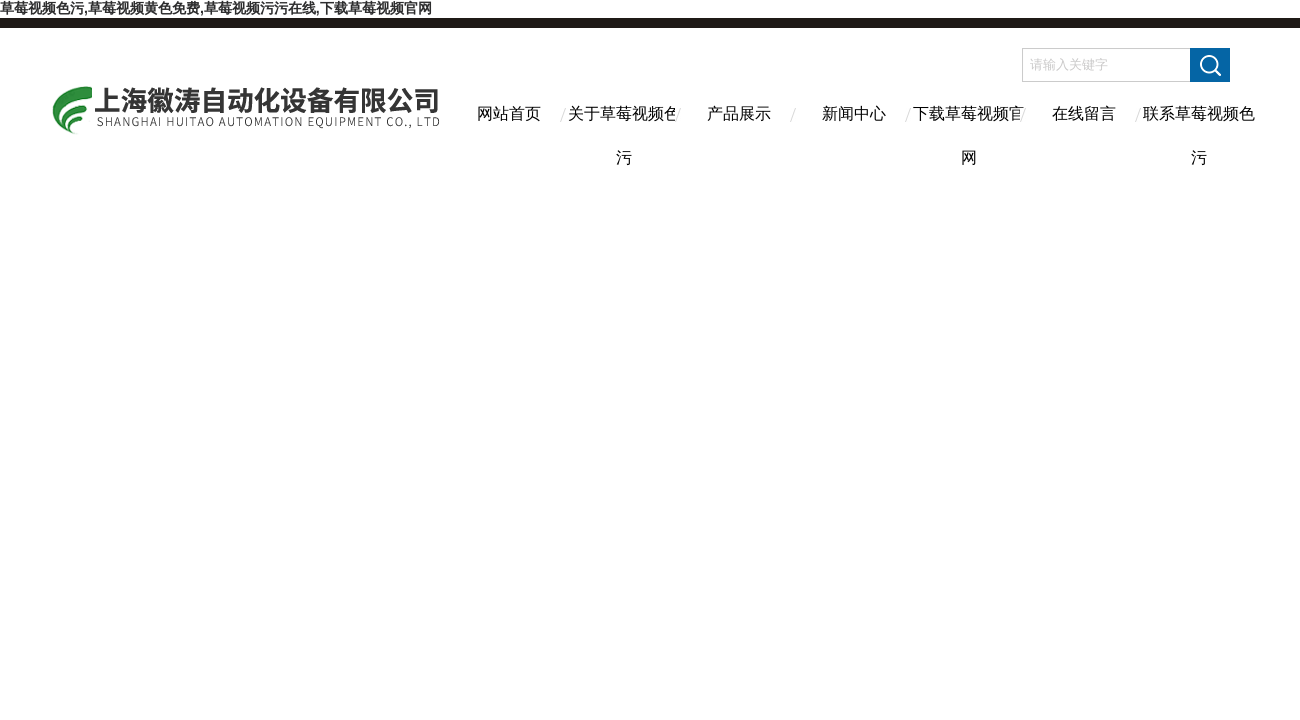 Image resolution: width=1300 pixels, height=720 pixels. I want to click on 产品展示, so click(739, 113).